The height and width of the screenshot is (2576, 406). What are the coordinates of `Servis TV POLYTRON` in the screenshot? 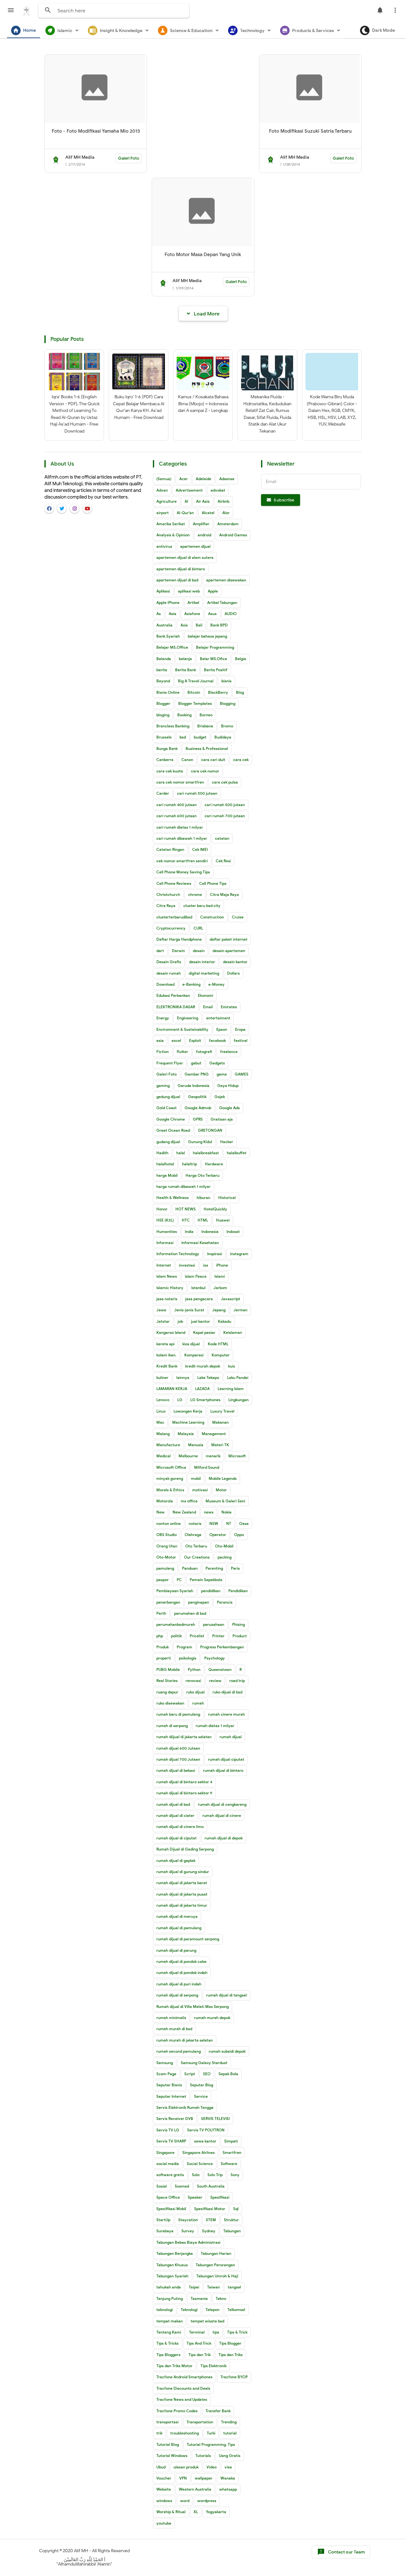 It's located at (206, 2130).